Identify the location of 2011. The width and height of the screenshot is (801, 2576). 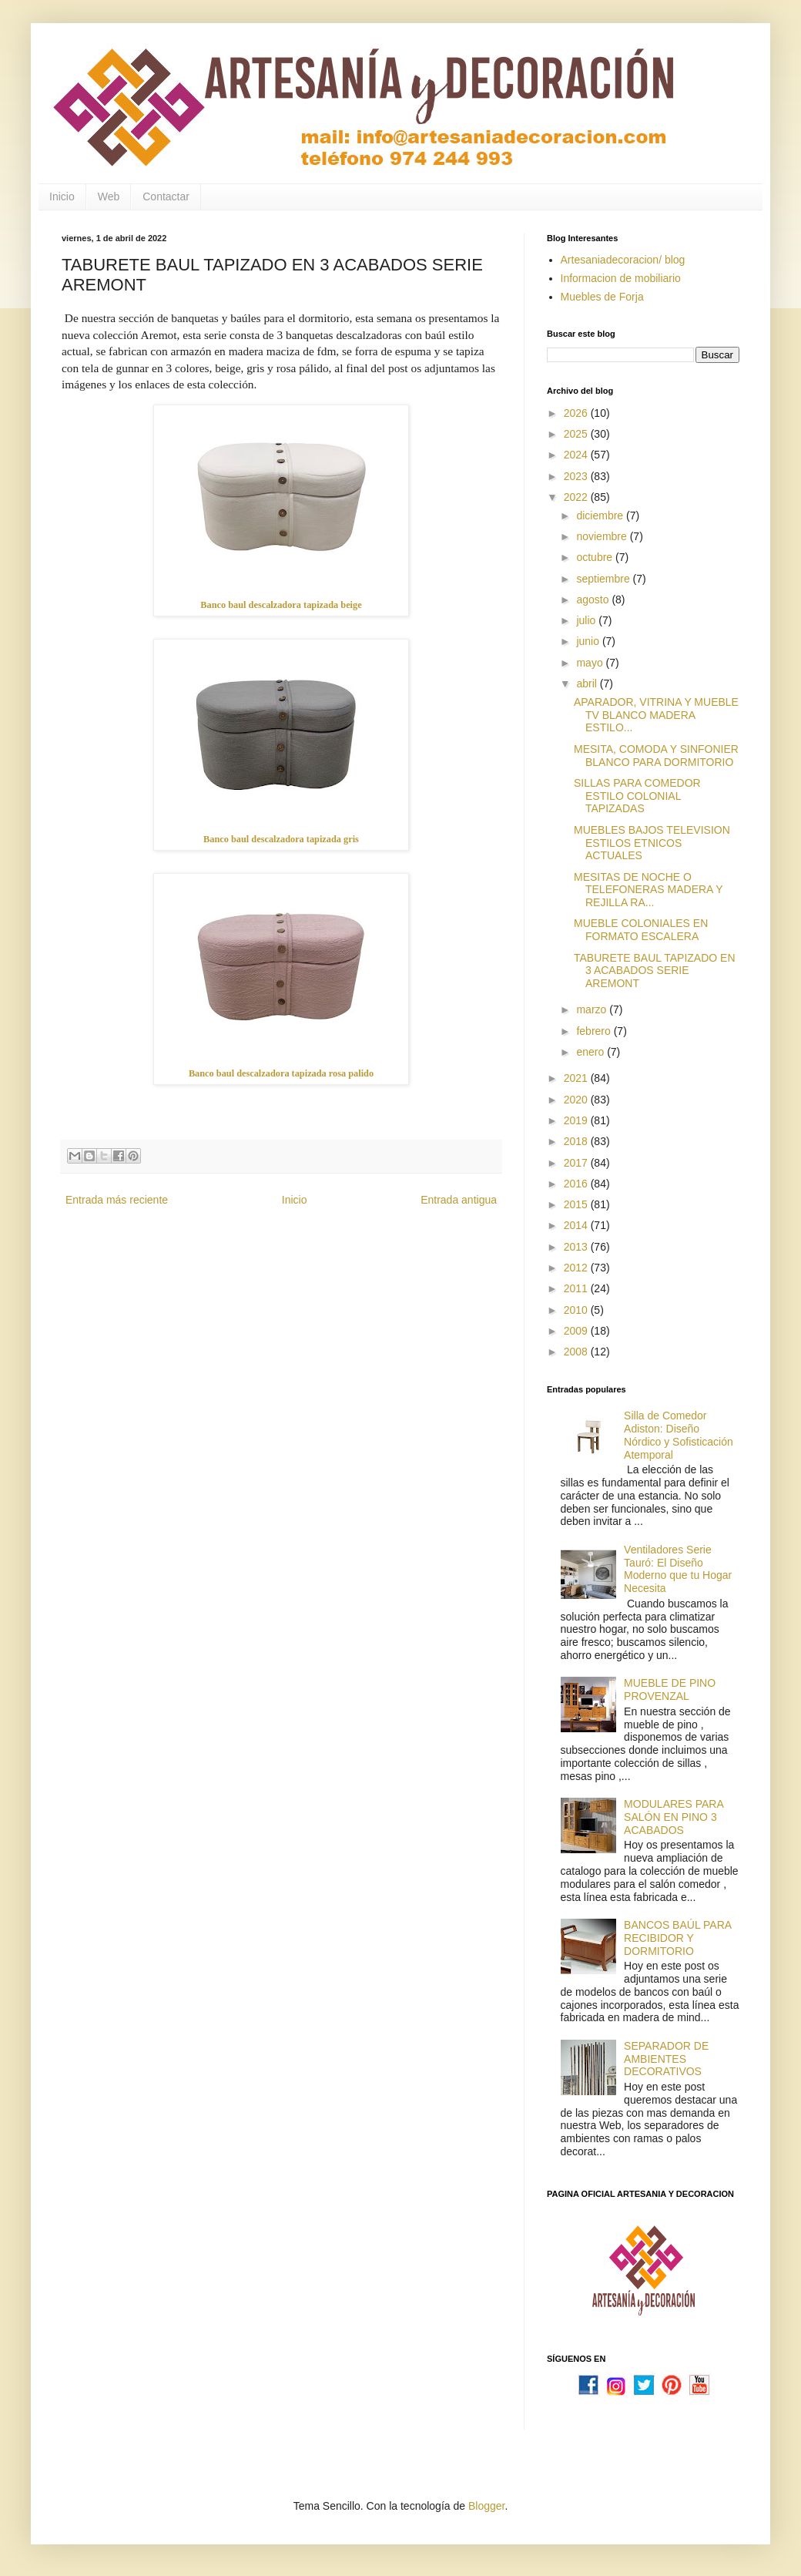
(577, 1288).